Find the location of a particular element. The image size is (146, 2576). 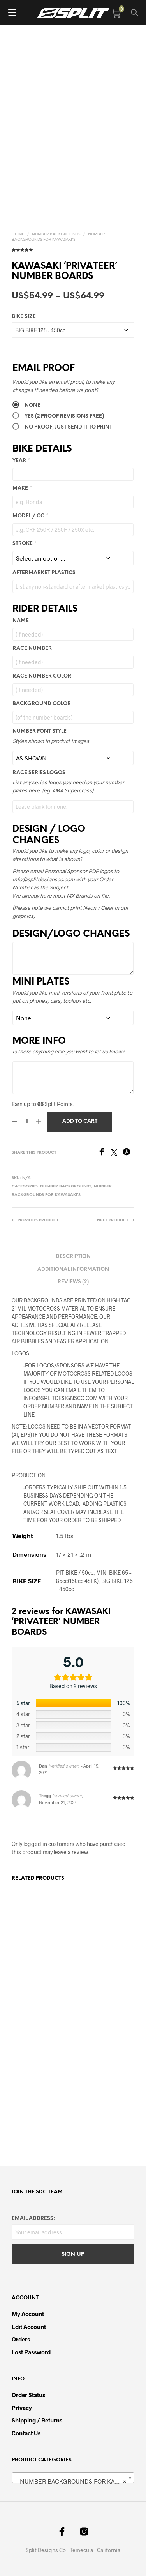

NUMBER BACKGROUNDS is located at coordinates (56, 234).